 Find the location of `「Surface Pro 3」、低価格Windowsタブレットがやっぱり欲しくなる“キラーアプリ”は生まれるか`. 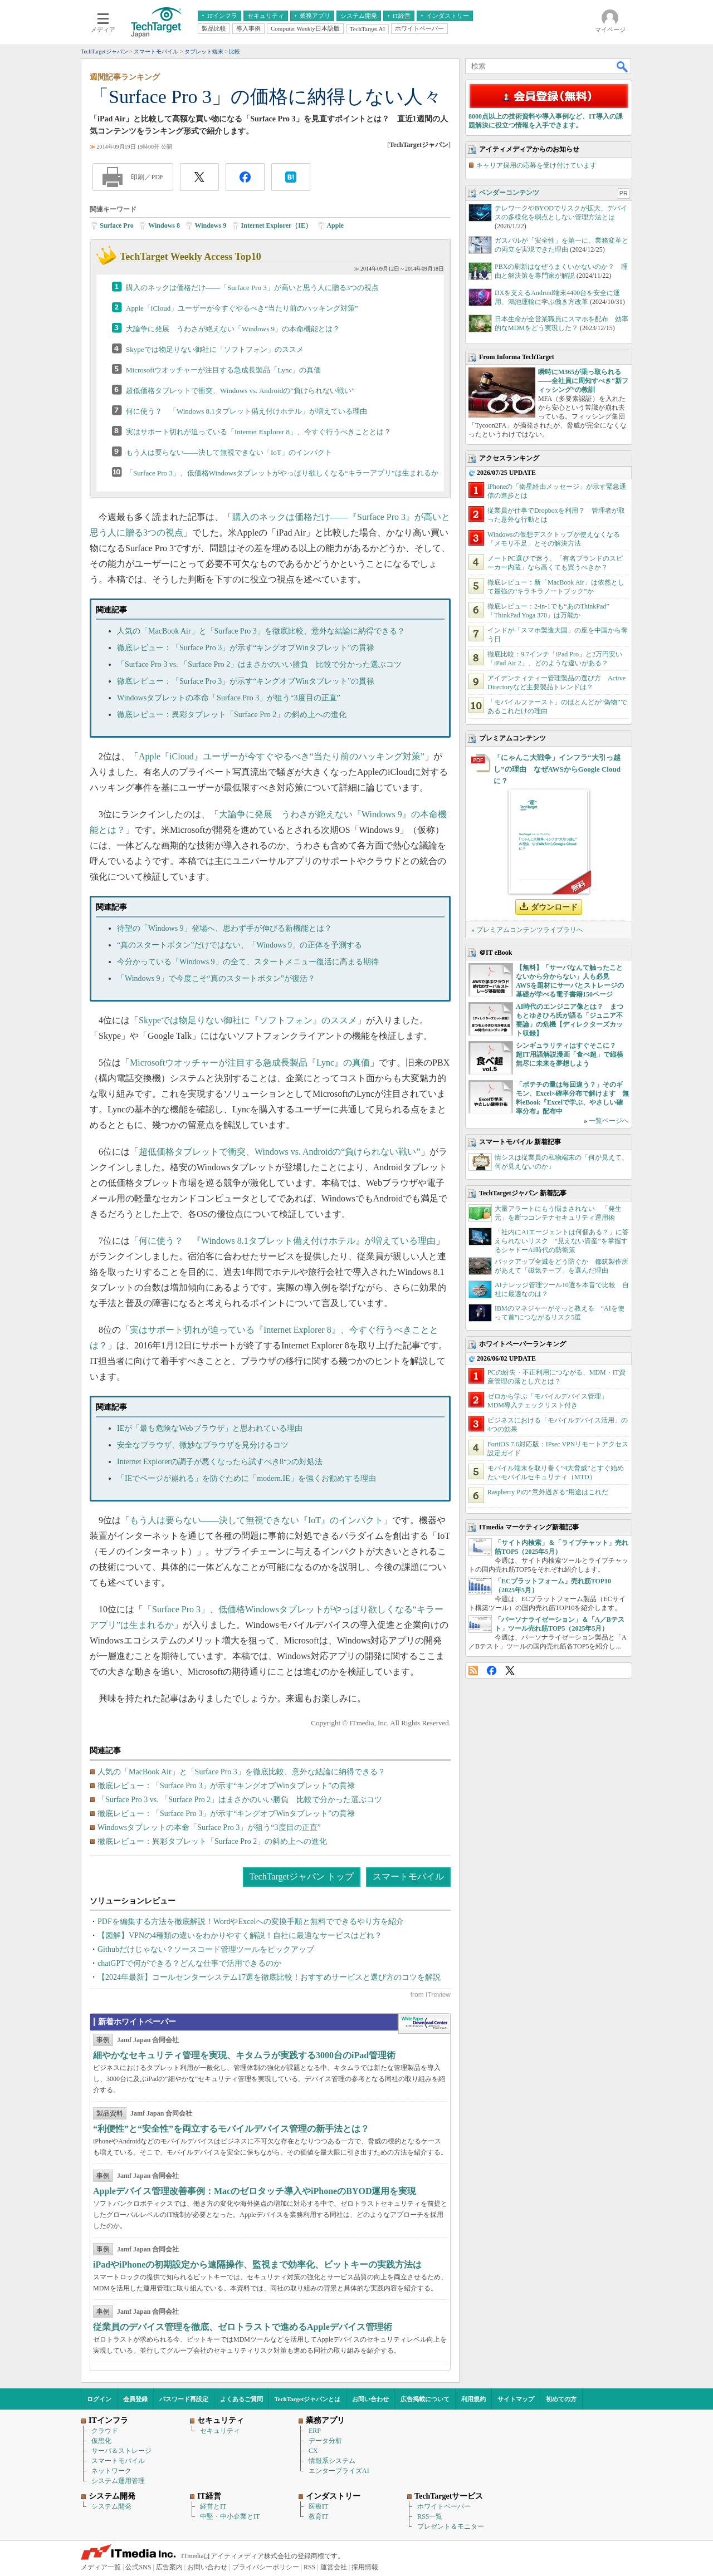

「Surface Pro 3」、低価格Windowsタブレットがやっぱり欲しくなる“キラーアプリ”は生まれるか is located at coordinates (282, 473).